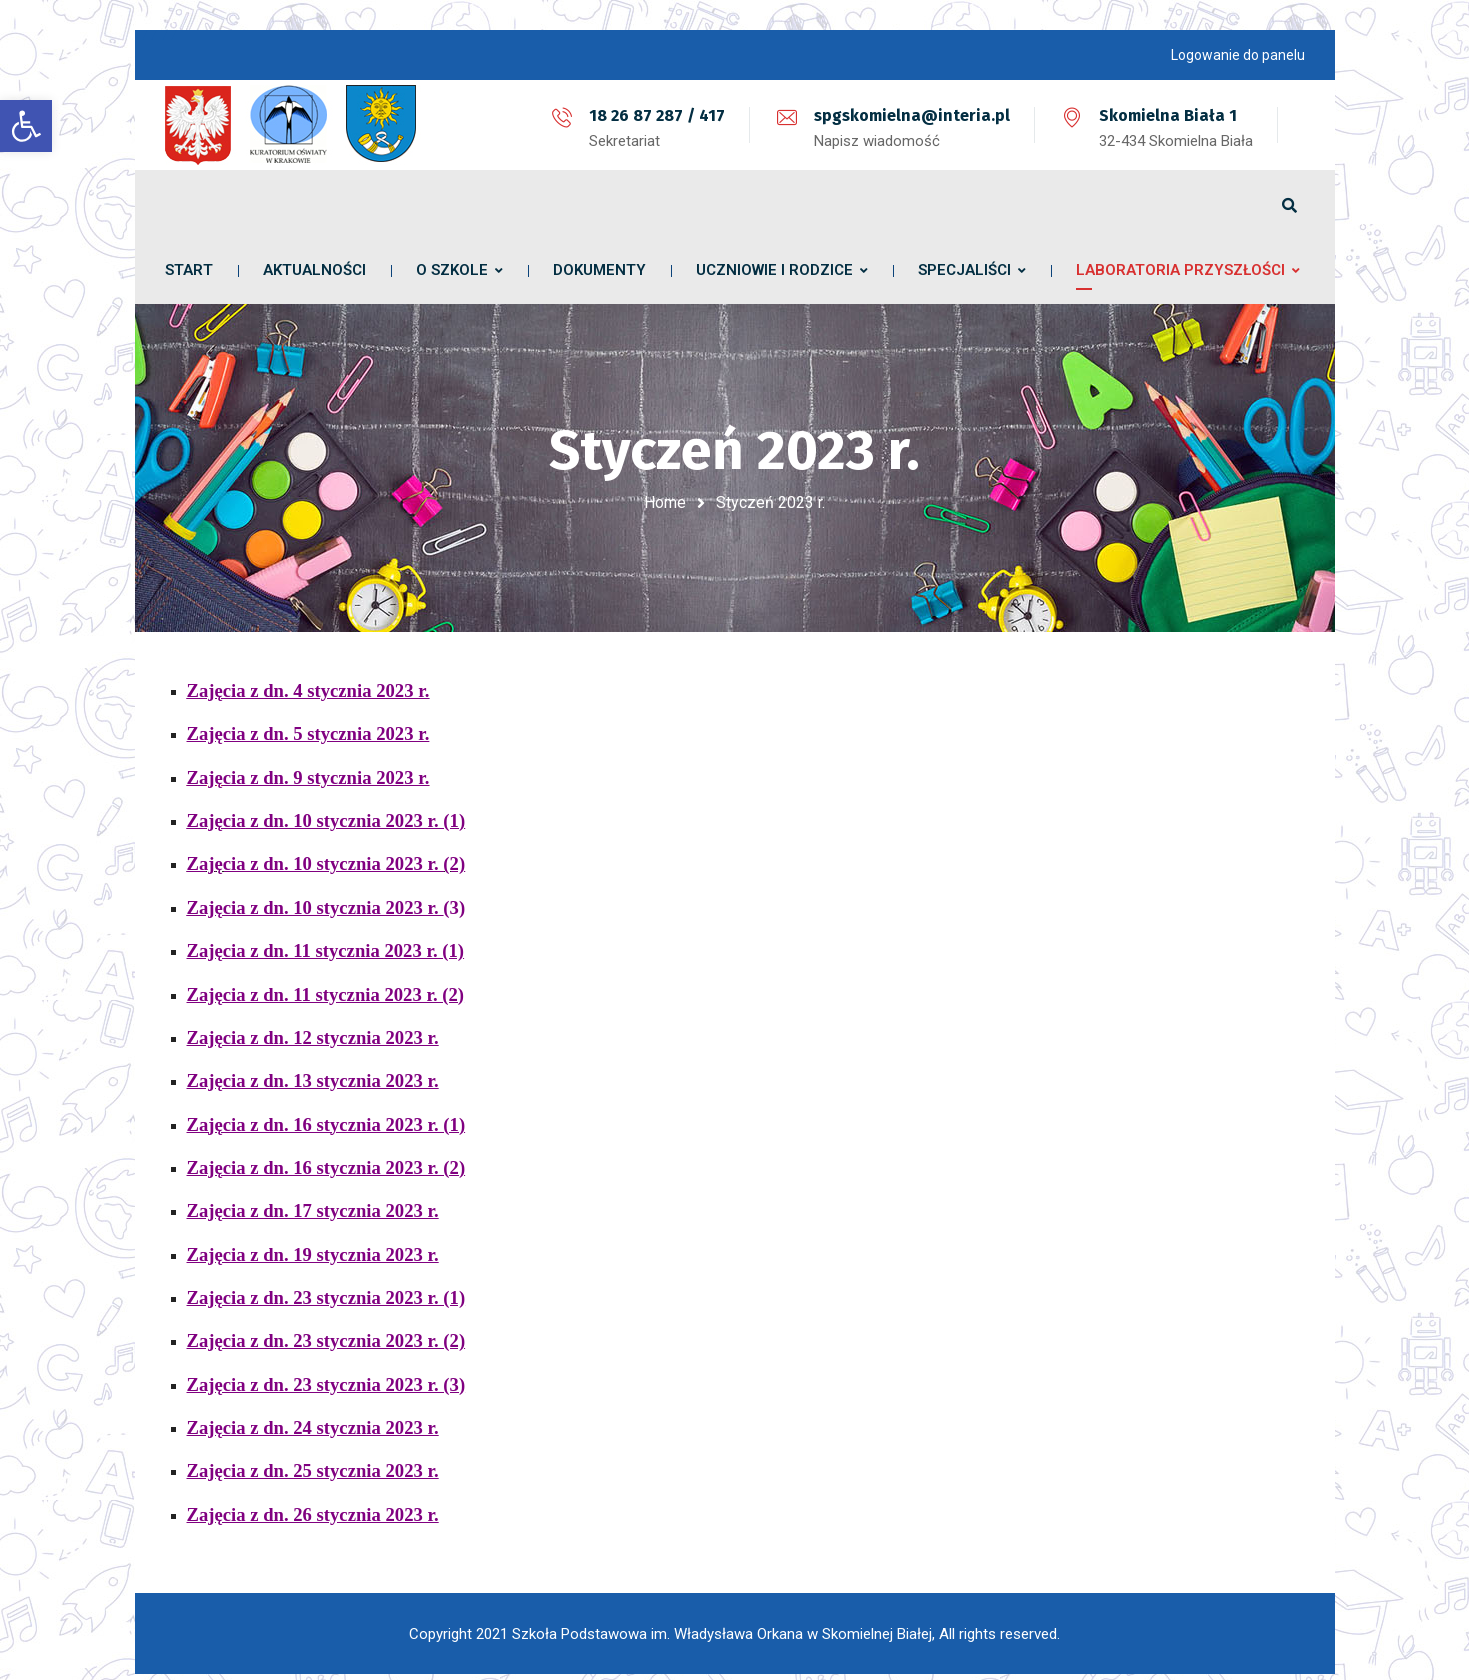 This screenshot has height=1680, width=1469. What do you see at coordinates (665, 502) in the screenshot?
I see `Home` at bounding box center [665, 502].